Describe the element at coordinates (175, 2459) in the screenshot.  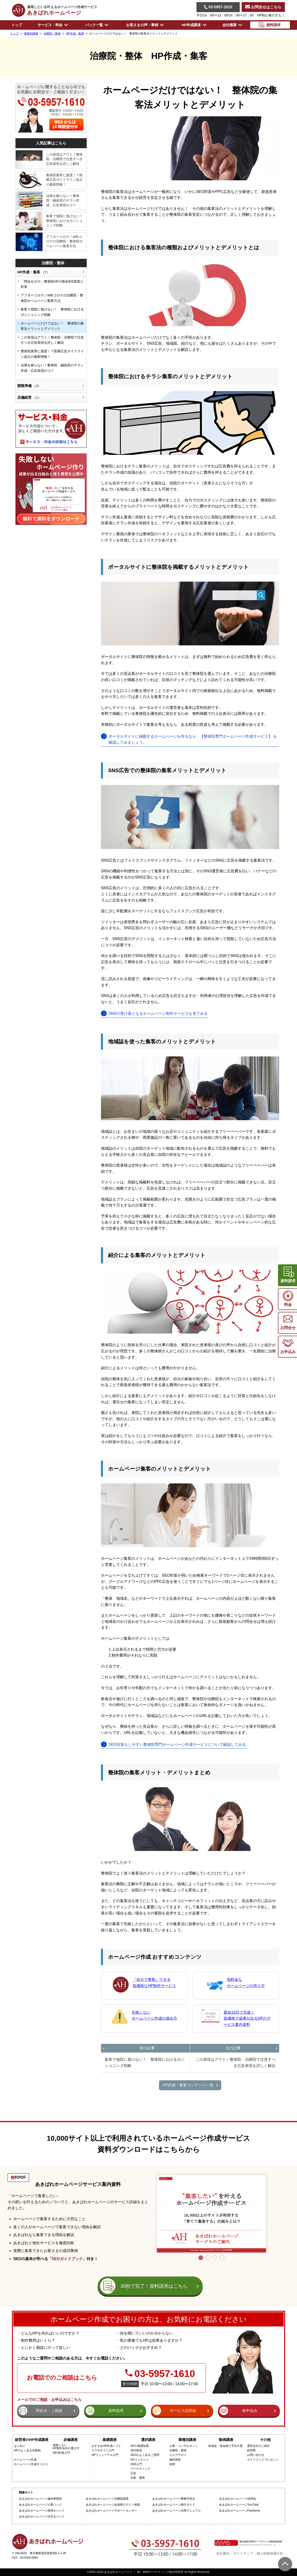
I see `歯科医院` at that location.